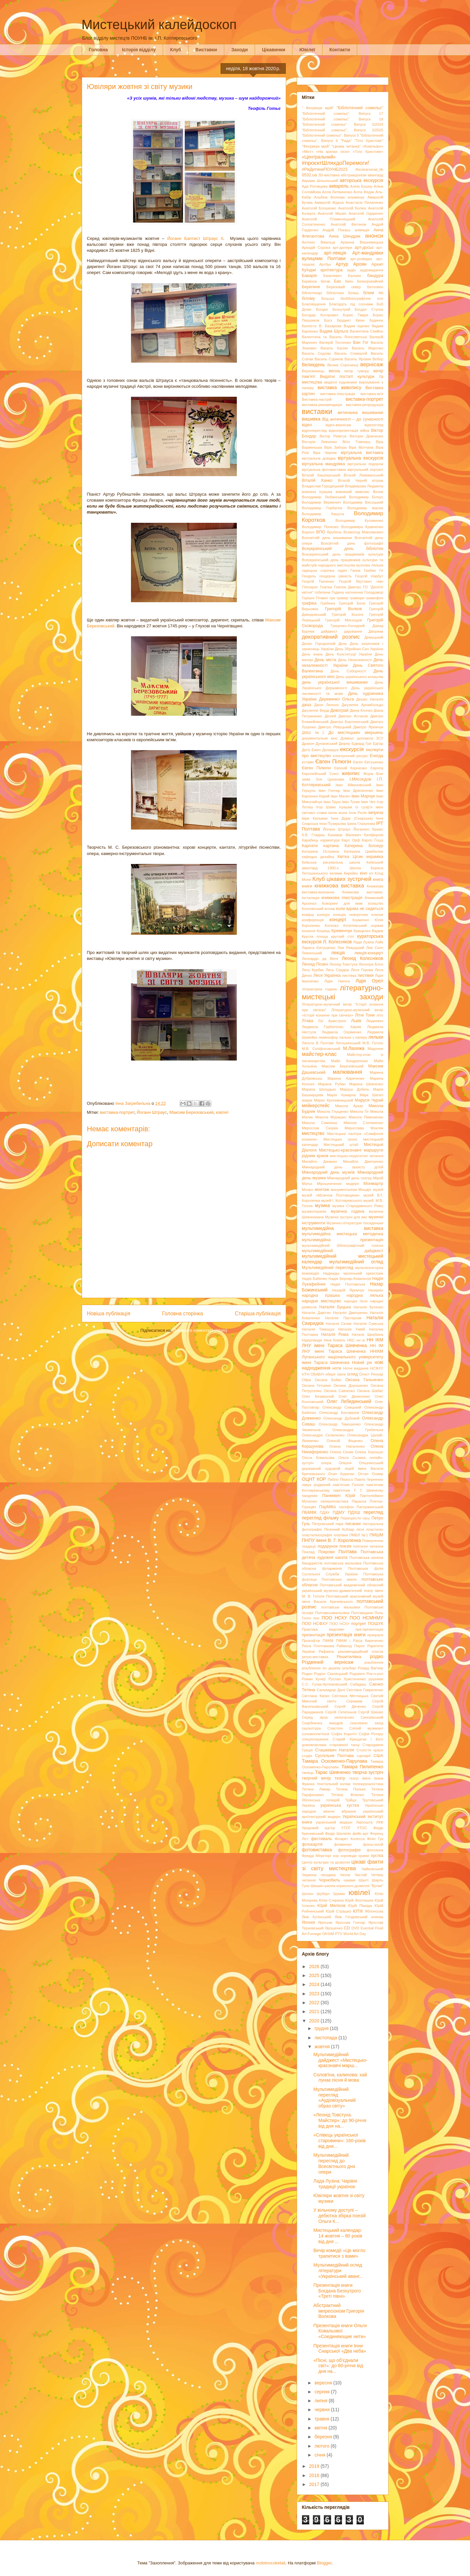  What do you see at coordinates (322, 1205) in the screenshot?
I see `музика` at bounding box center [322, 1205].